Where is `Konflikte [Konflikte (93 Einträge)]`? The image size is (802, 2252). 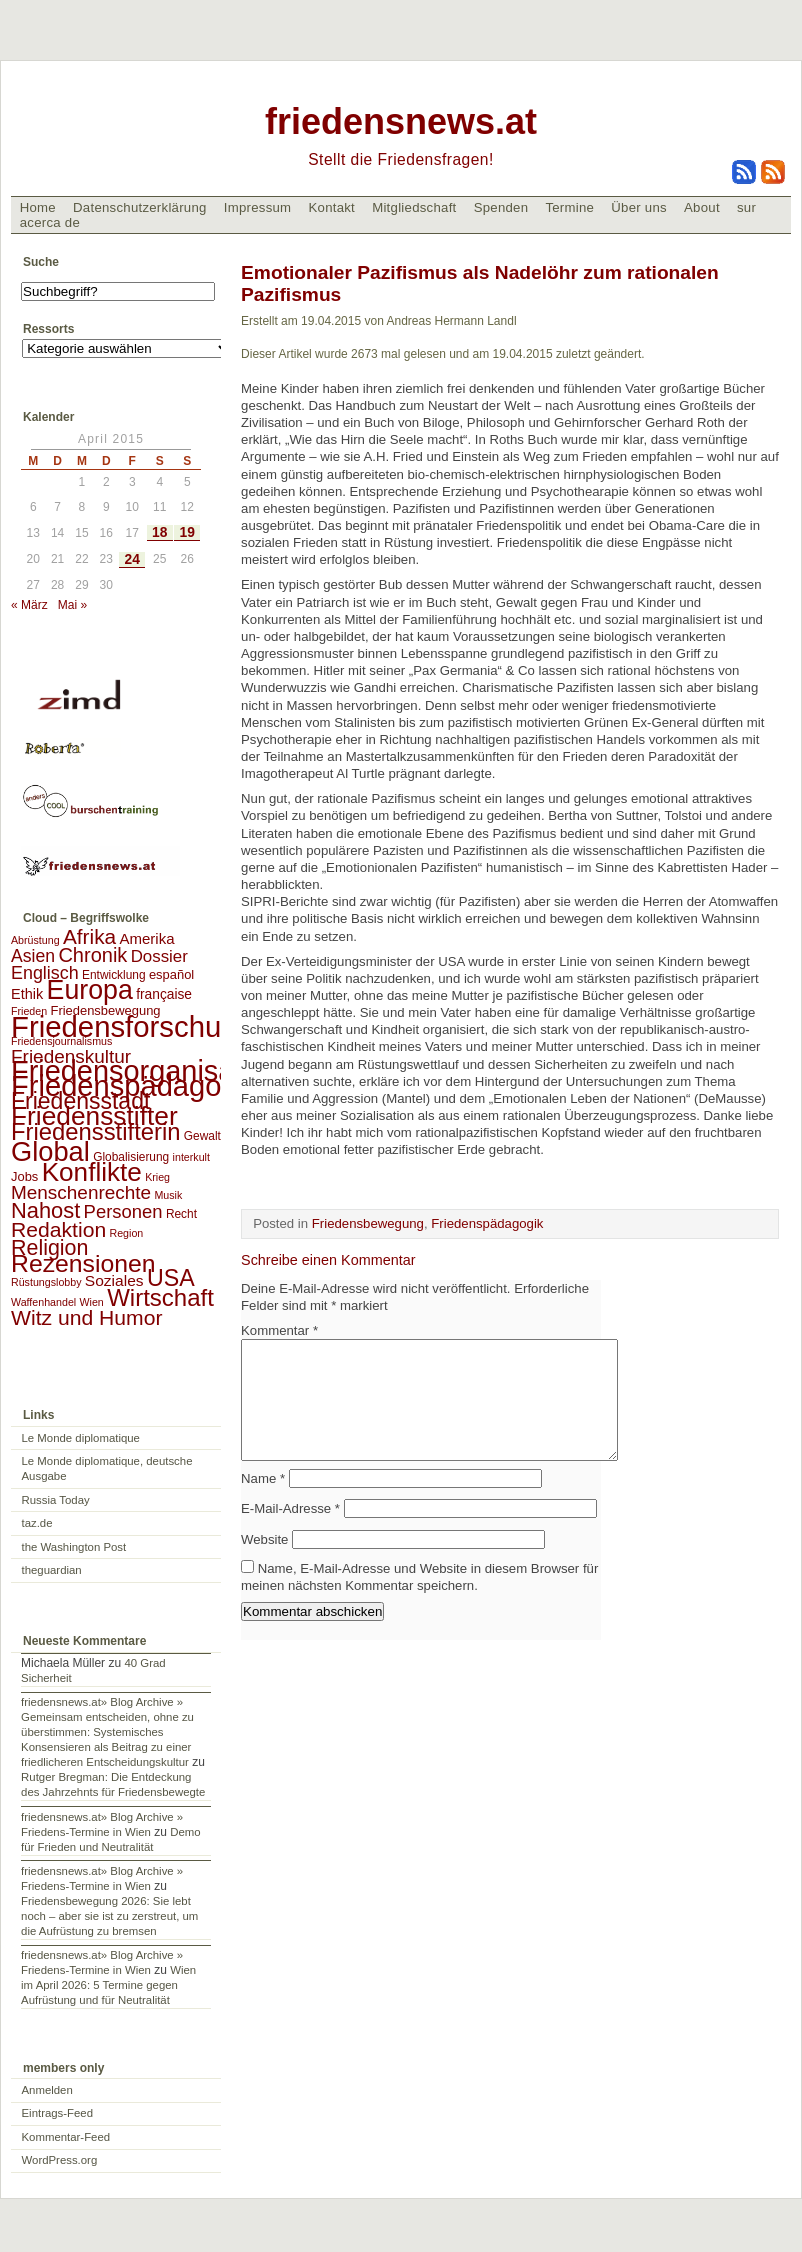
Konflikte [Konflikte (93 Einträge)] is located at coordinates (92, 1172).